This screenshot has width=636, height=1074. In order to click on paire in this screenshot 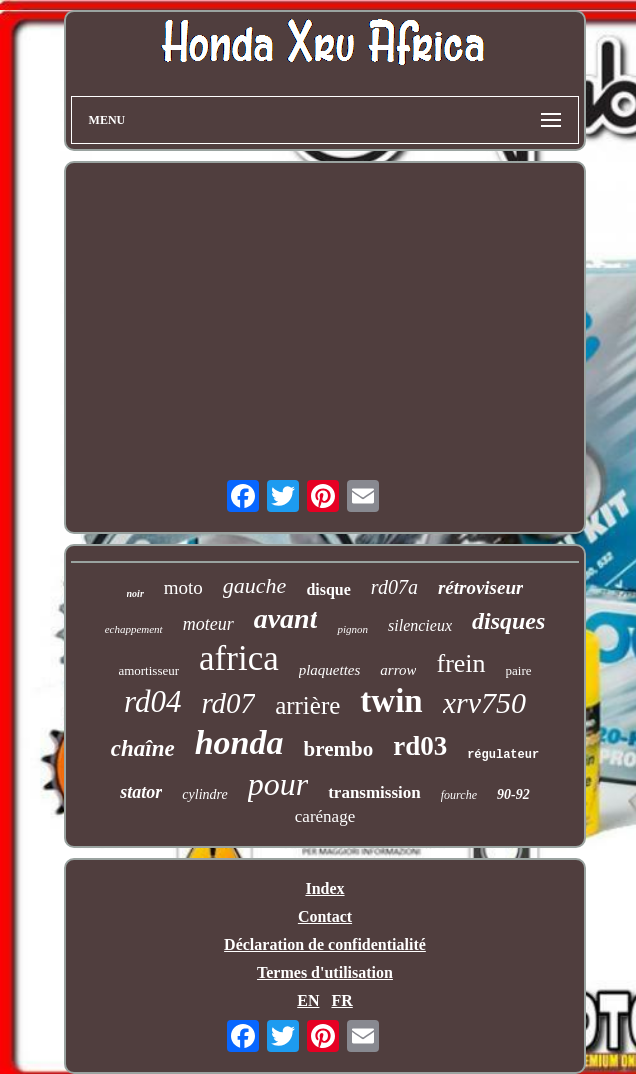, I will do `click(519, 670)`.